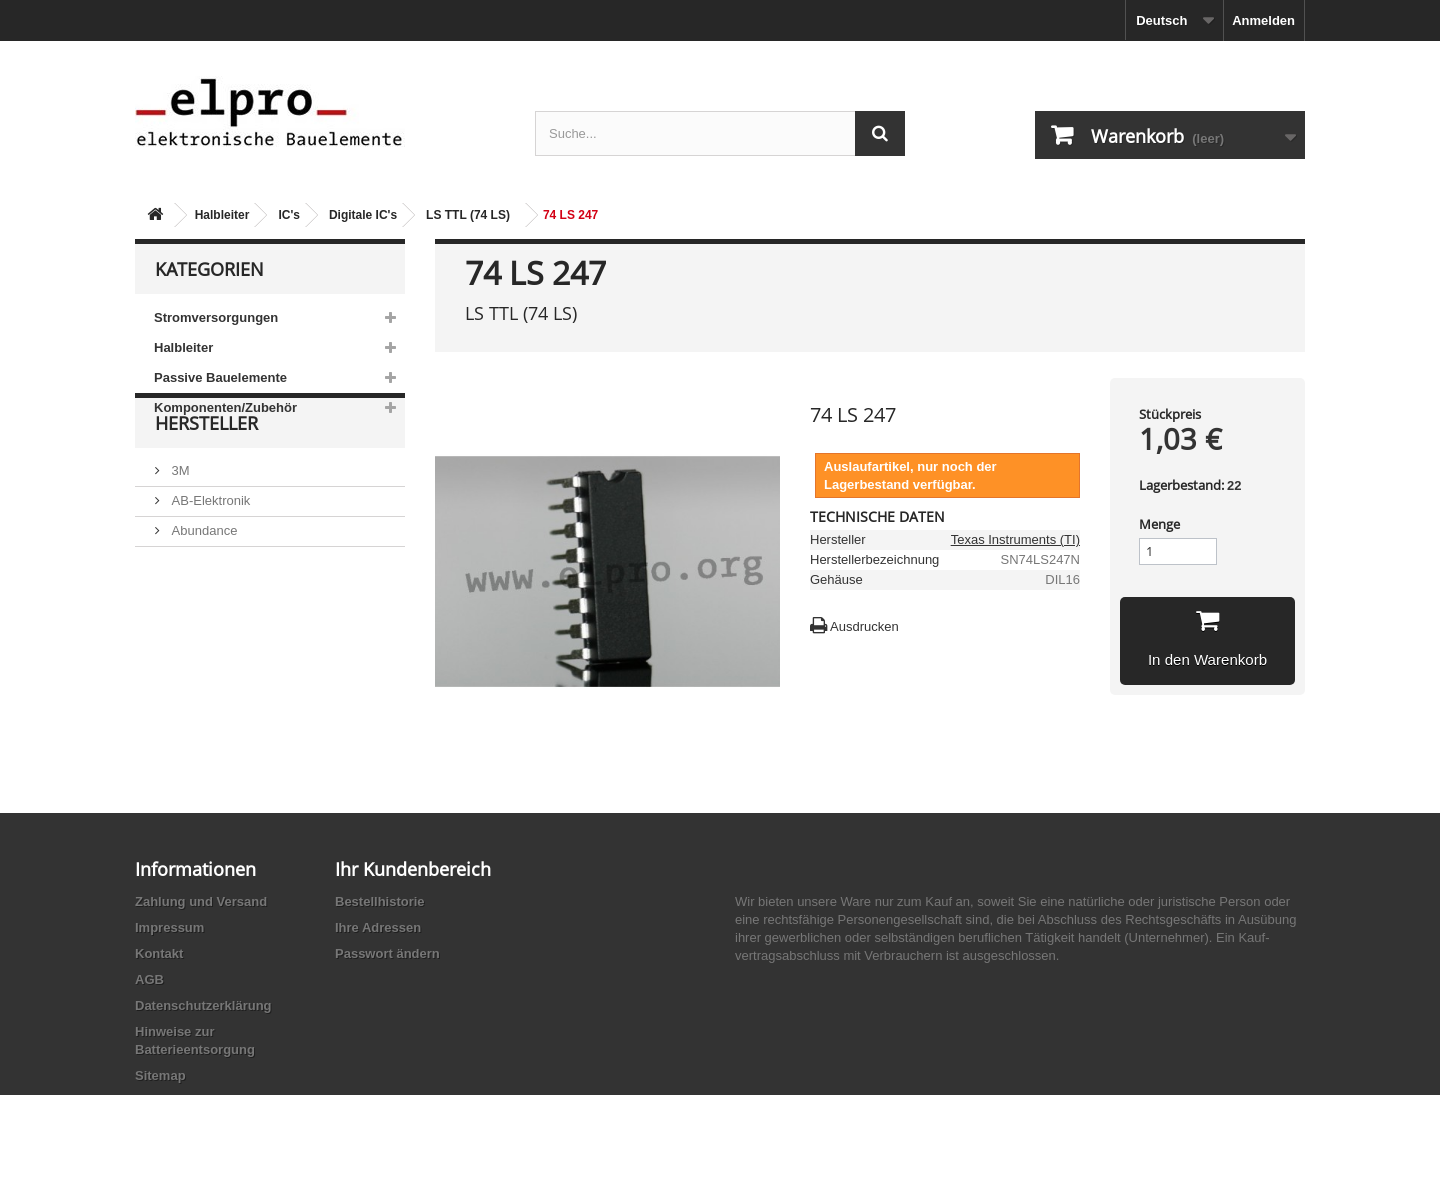 The image size is (1440, 1200). I want to click on Ausdrucken, so click(864, 626).